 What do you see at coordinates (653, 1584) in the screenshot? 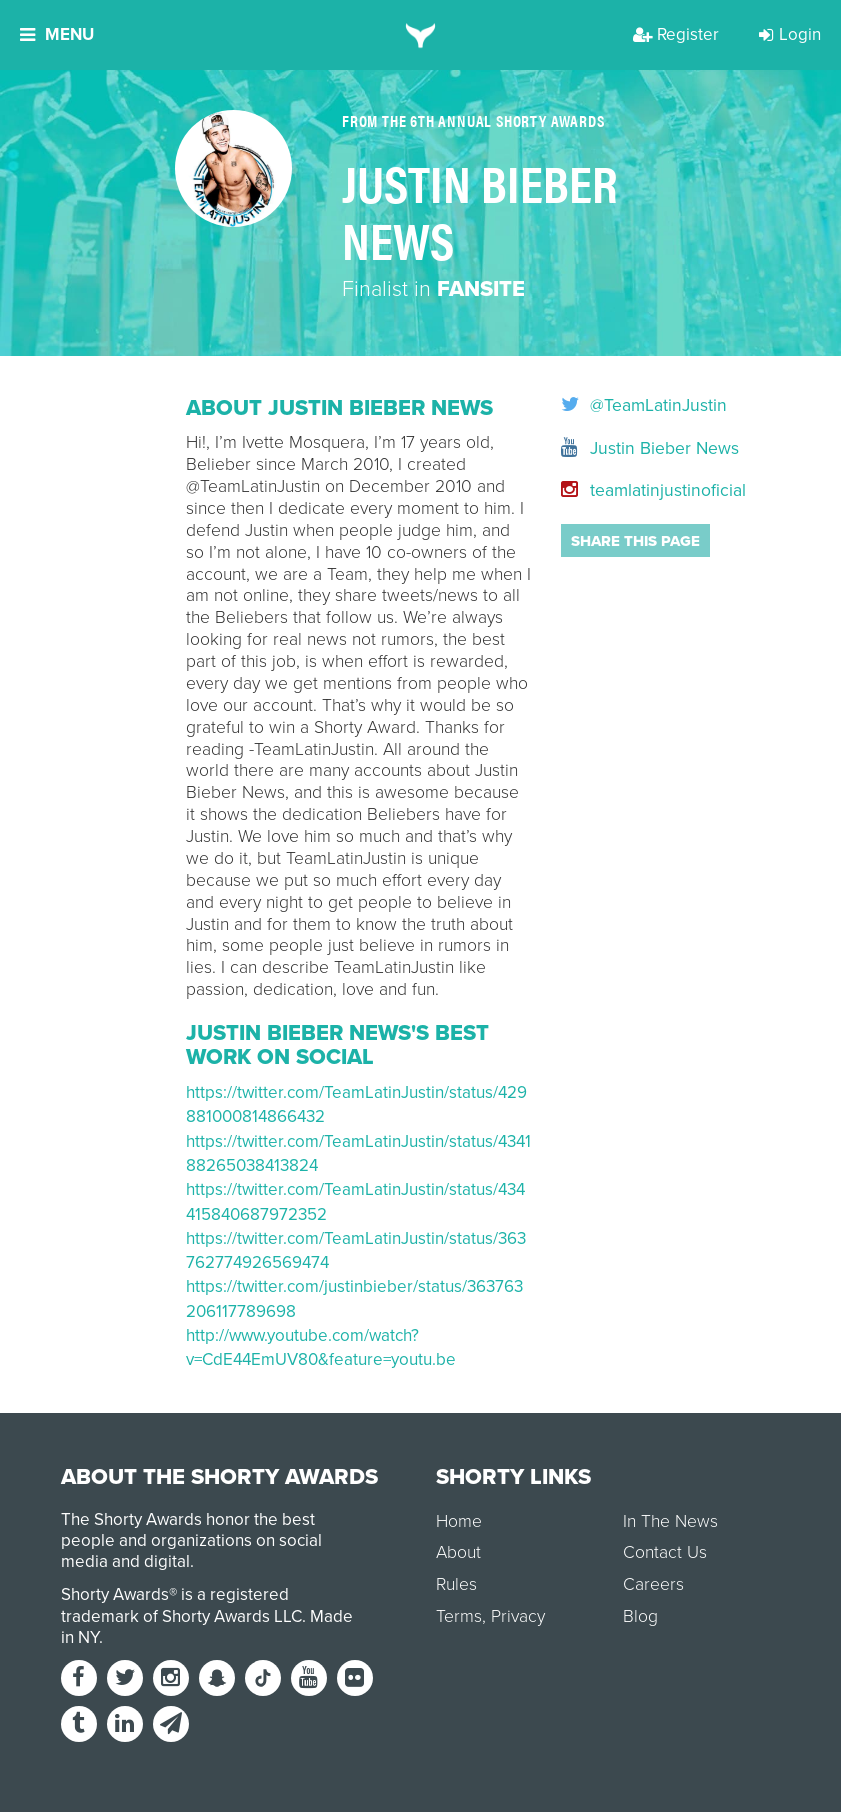
I see `Careers` at bounding box center [653, 1584].